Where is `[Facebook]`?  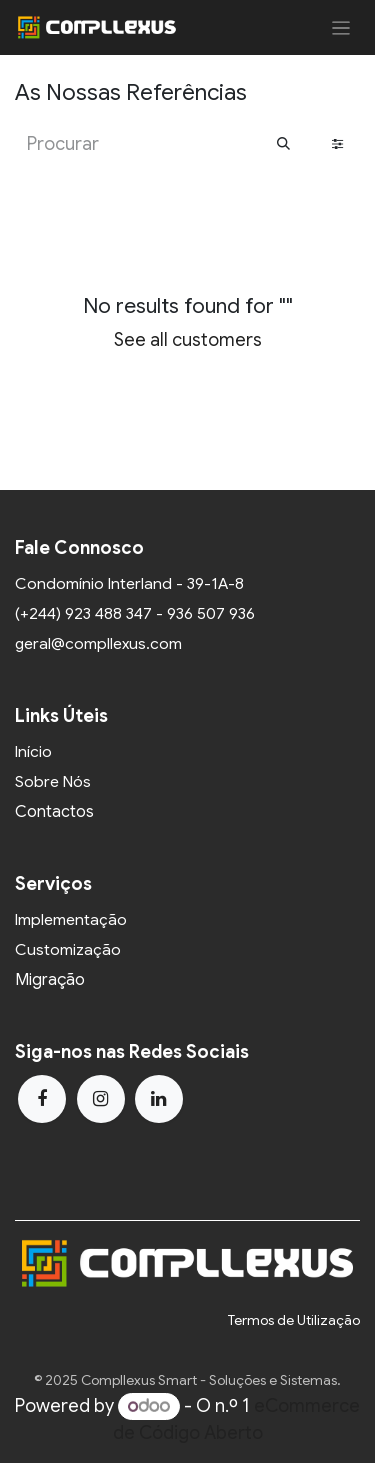 [Facebook] is located at coordinates (42, 1099).